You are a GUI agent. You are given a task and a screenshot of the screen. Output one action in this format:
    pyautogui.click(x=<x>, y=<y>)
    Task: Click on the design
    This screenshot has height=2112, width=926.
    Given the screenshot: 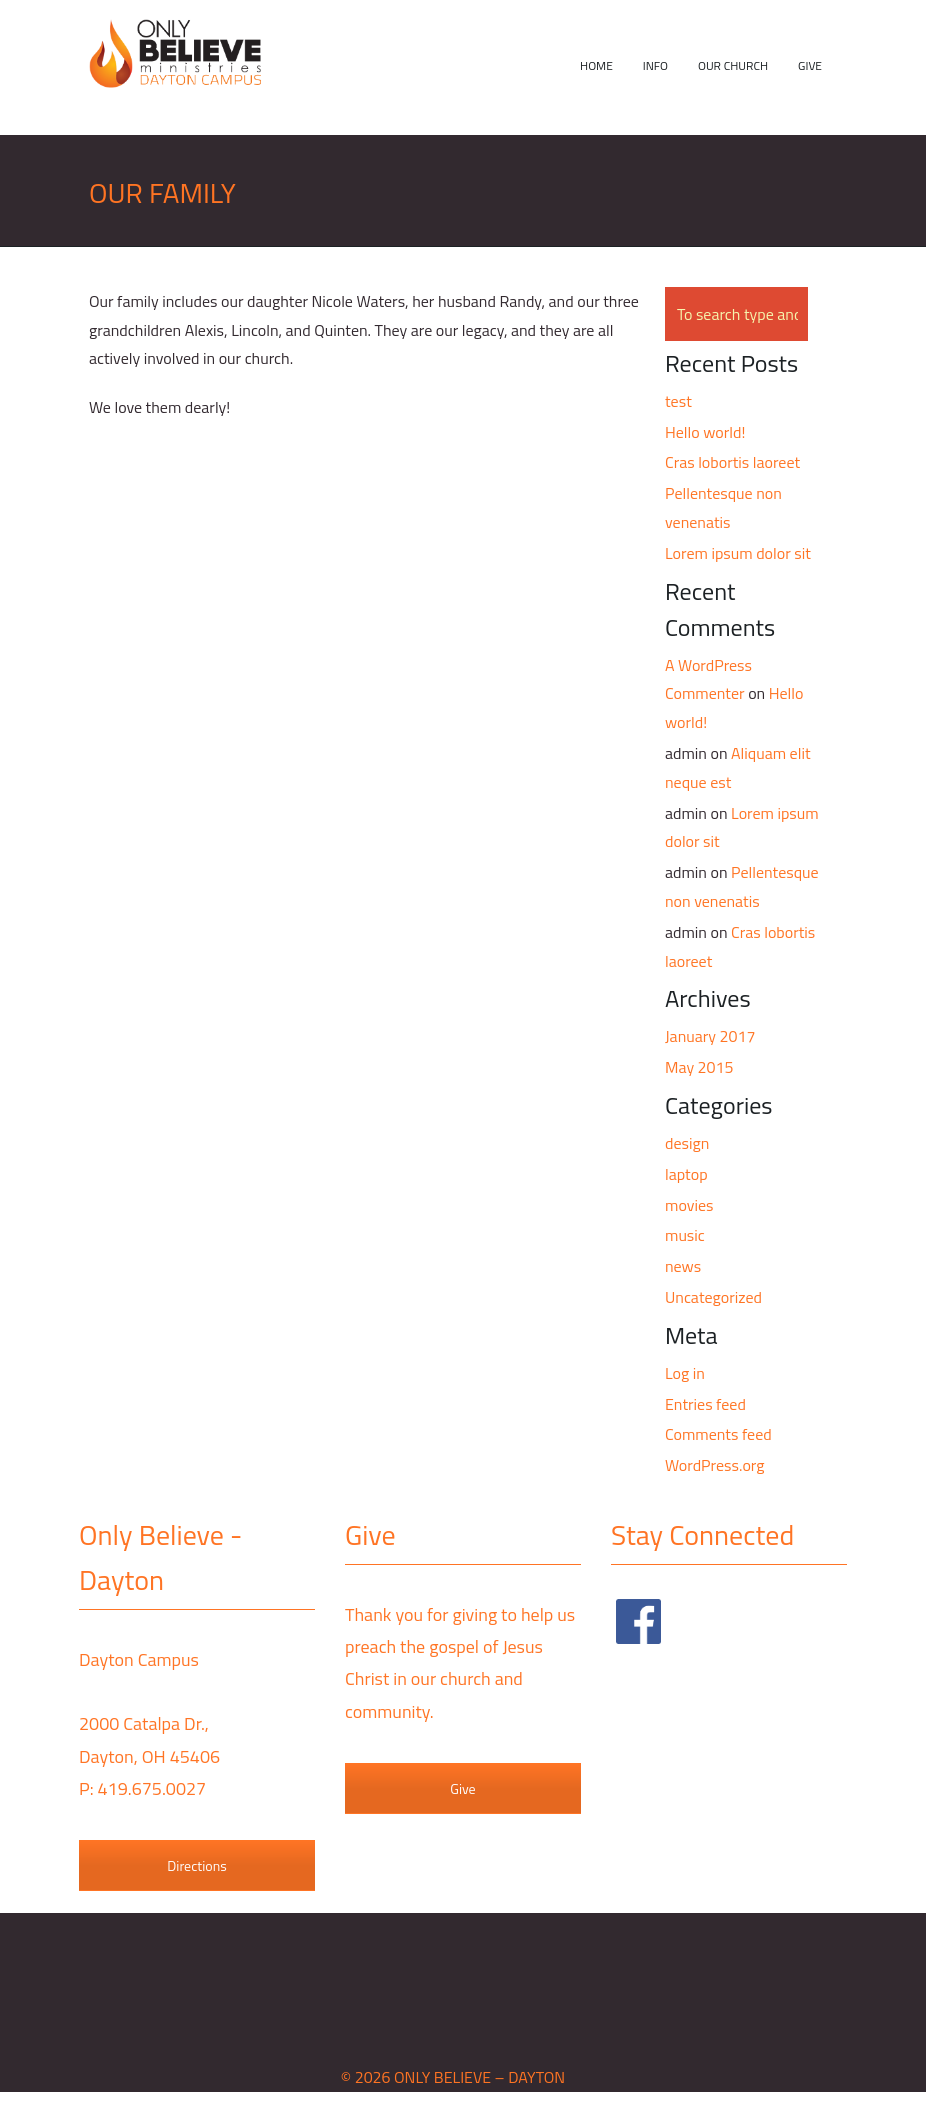 What is the action you would take?
    pyautogui.click(x=687, y=1143)
    